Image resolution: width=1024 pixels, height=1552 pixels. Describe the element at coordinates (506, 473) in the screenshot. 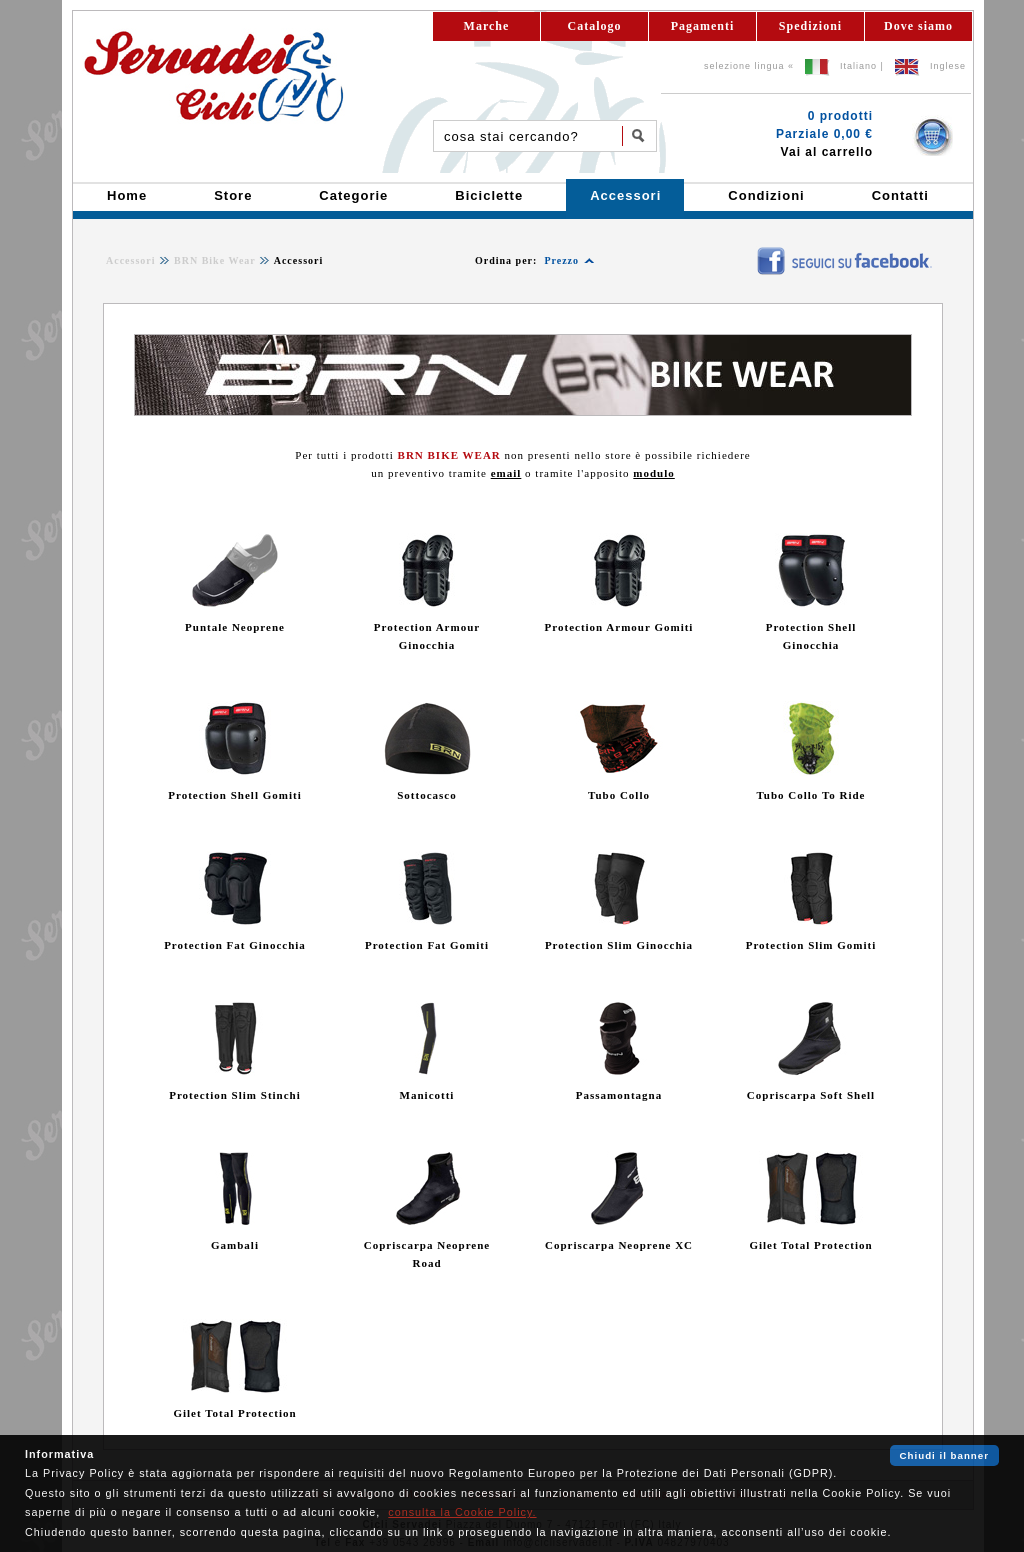

I see `email` at that location.